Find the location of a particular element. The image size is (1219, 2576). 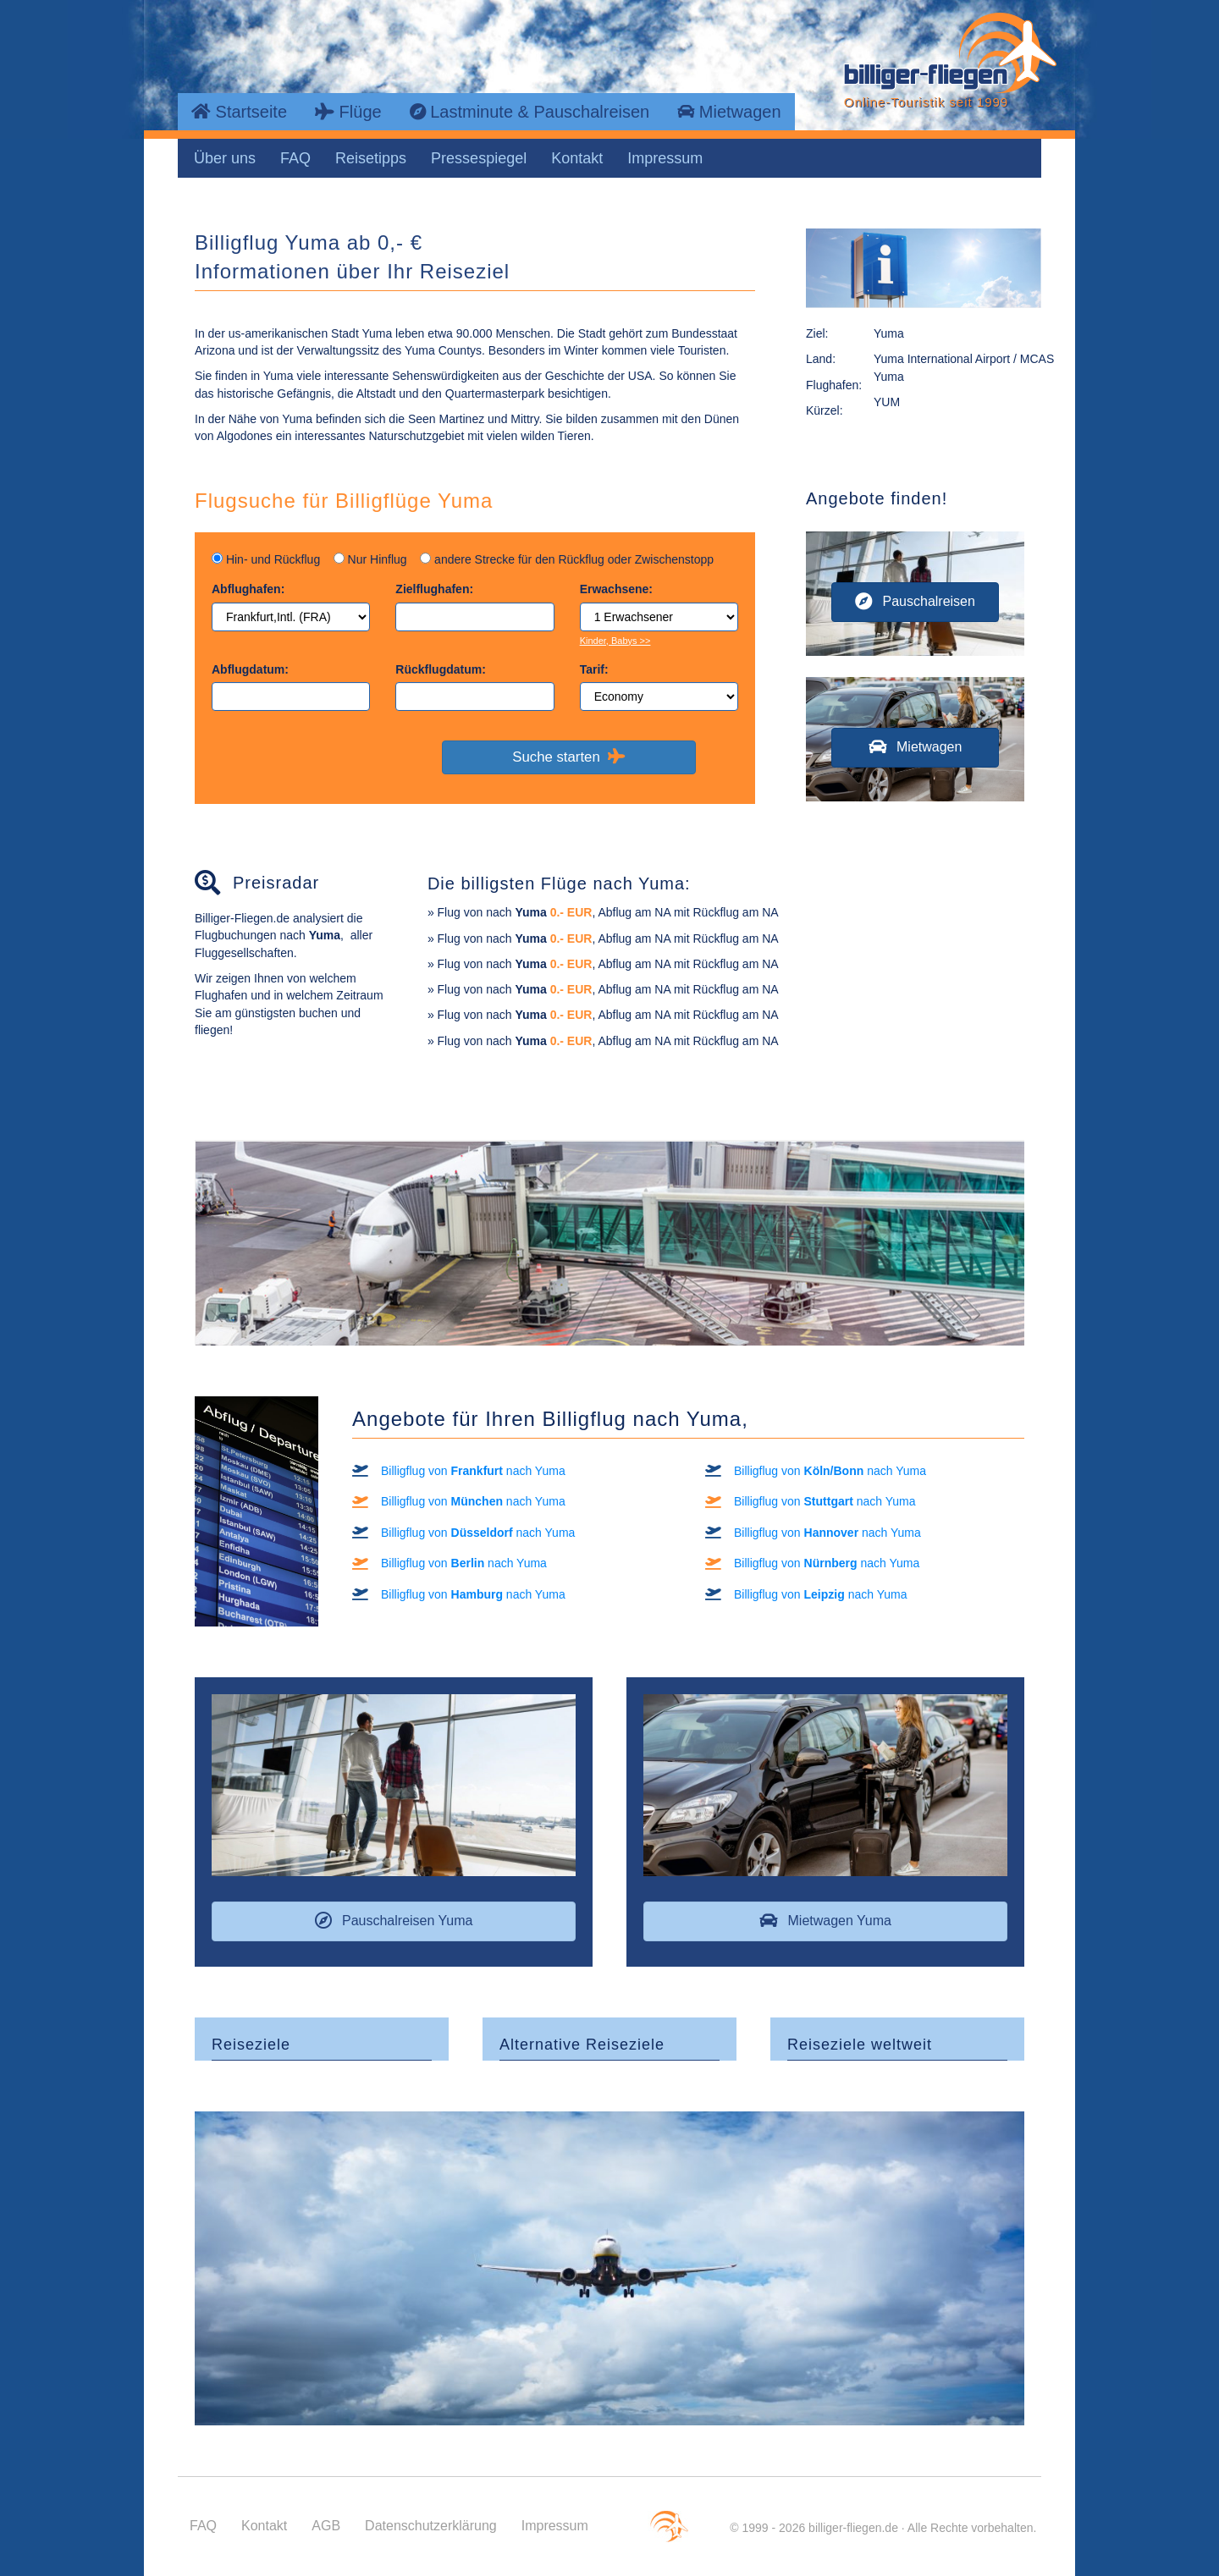

Zielflughafen: is located at coordinates (434, 589).